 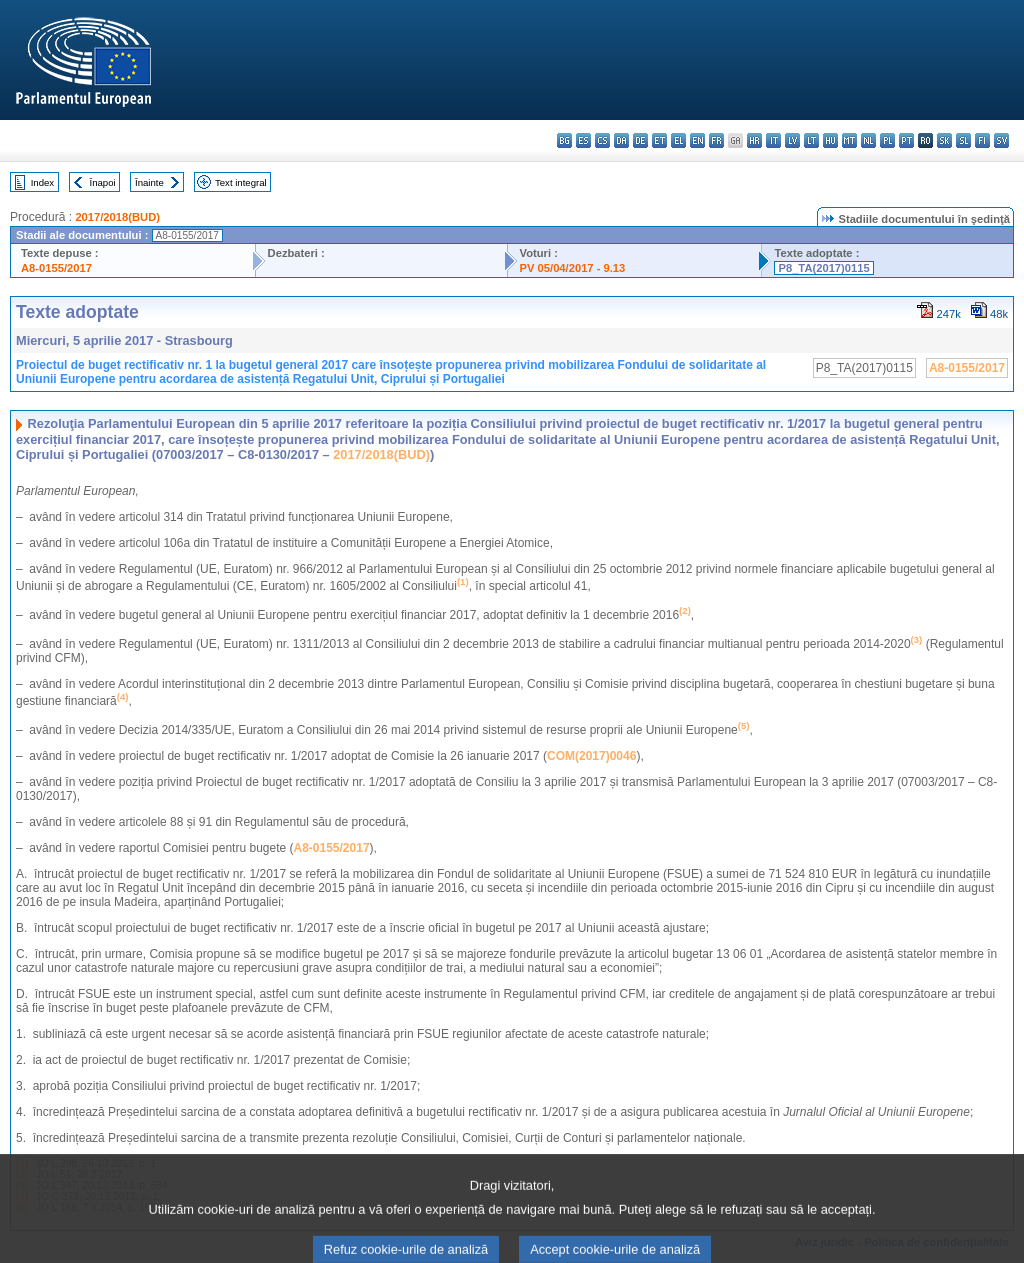 What do you see at coordinates (830, 140) in the screenshot?
I see `hu - magyar` at bounding box center [830, 140].